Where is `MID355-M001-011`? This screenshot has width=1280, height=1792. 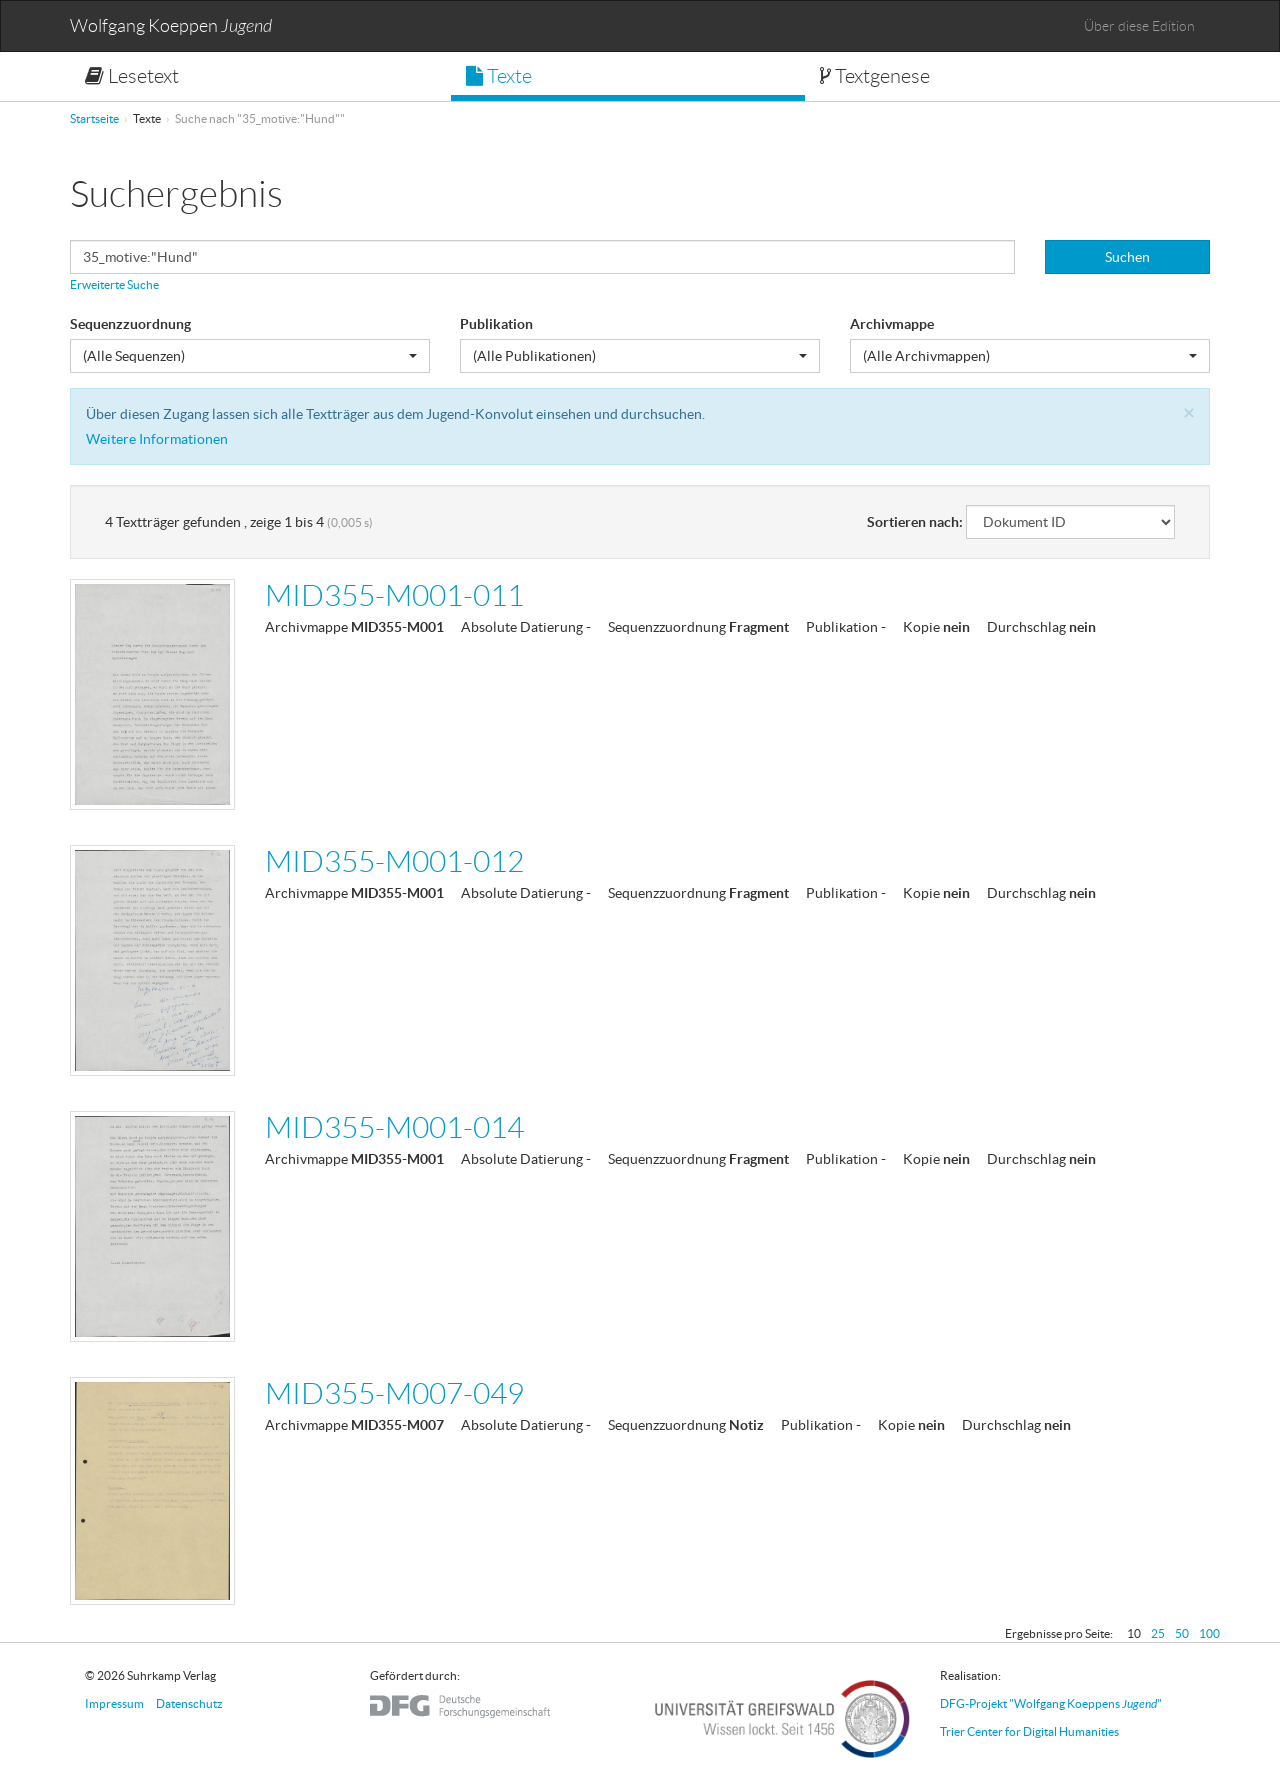 MID355-M001-011 is located at coordinates (394, 595).